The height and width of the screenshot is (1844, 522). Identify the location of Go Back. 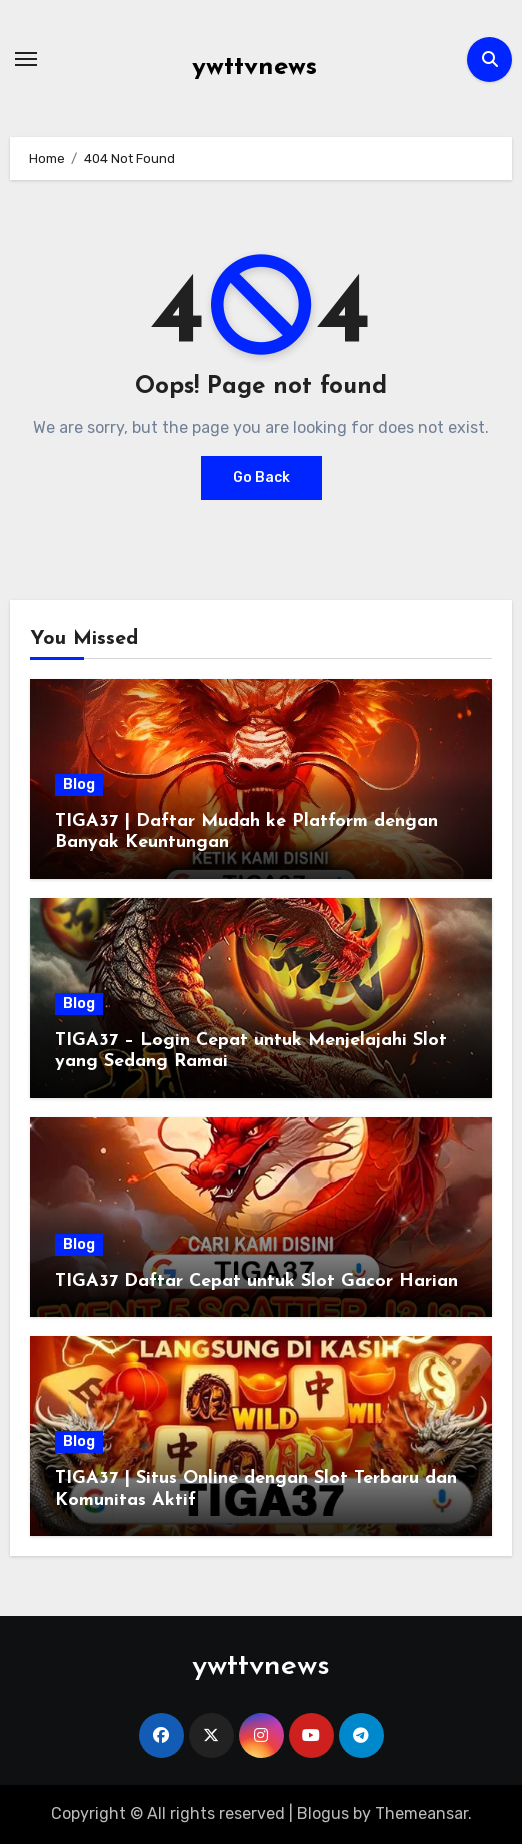
(261, 477).